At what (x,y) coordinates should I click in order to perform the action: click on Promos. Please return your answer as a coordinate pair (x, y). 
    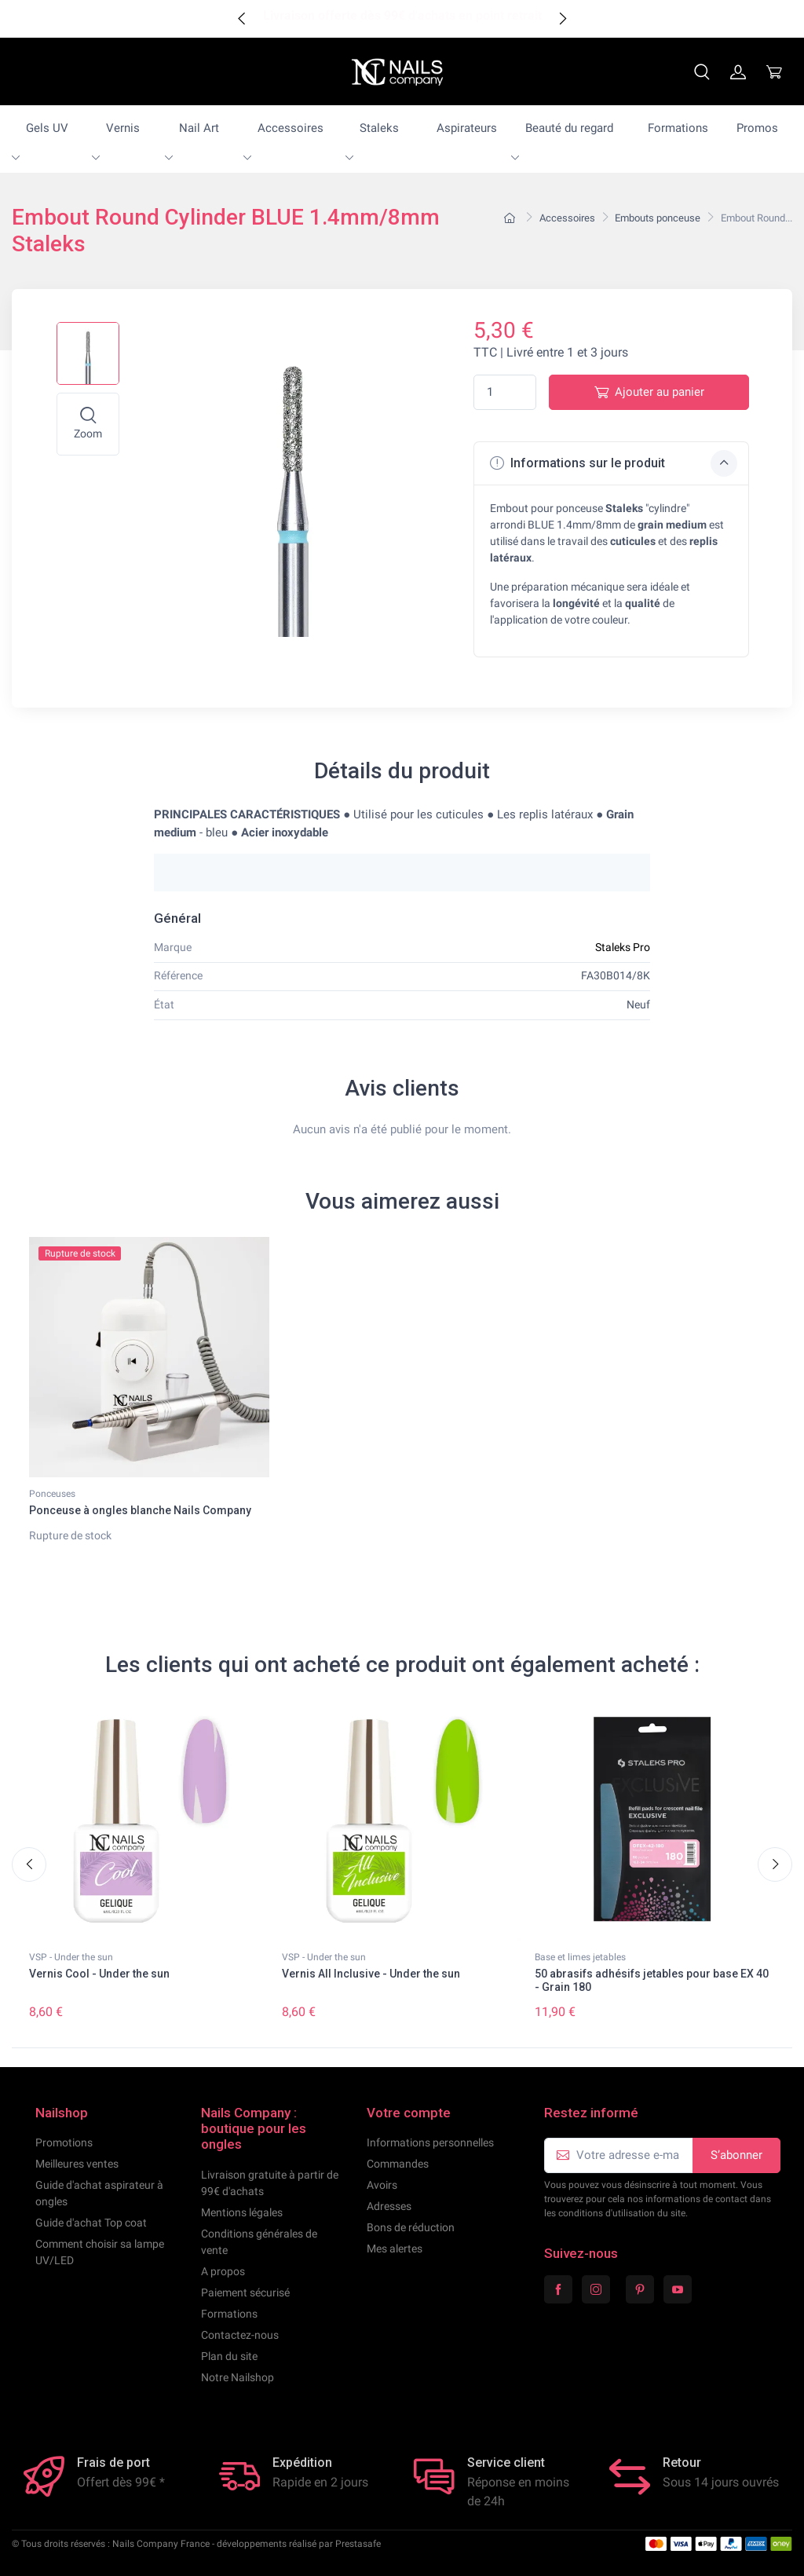
    Looking at the image, I should click on (757, 128).